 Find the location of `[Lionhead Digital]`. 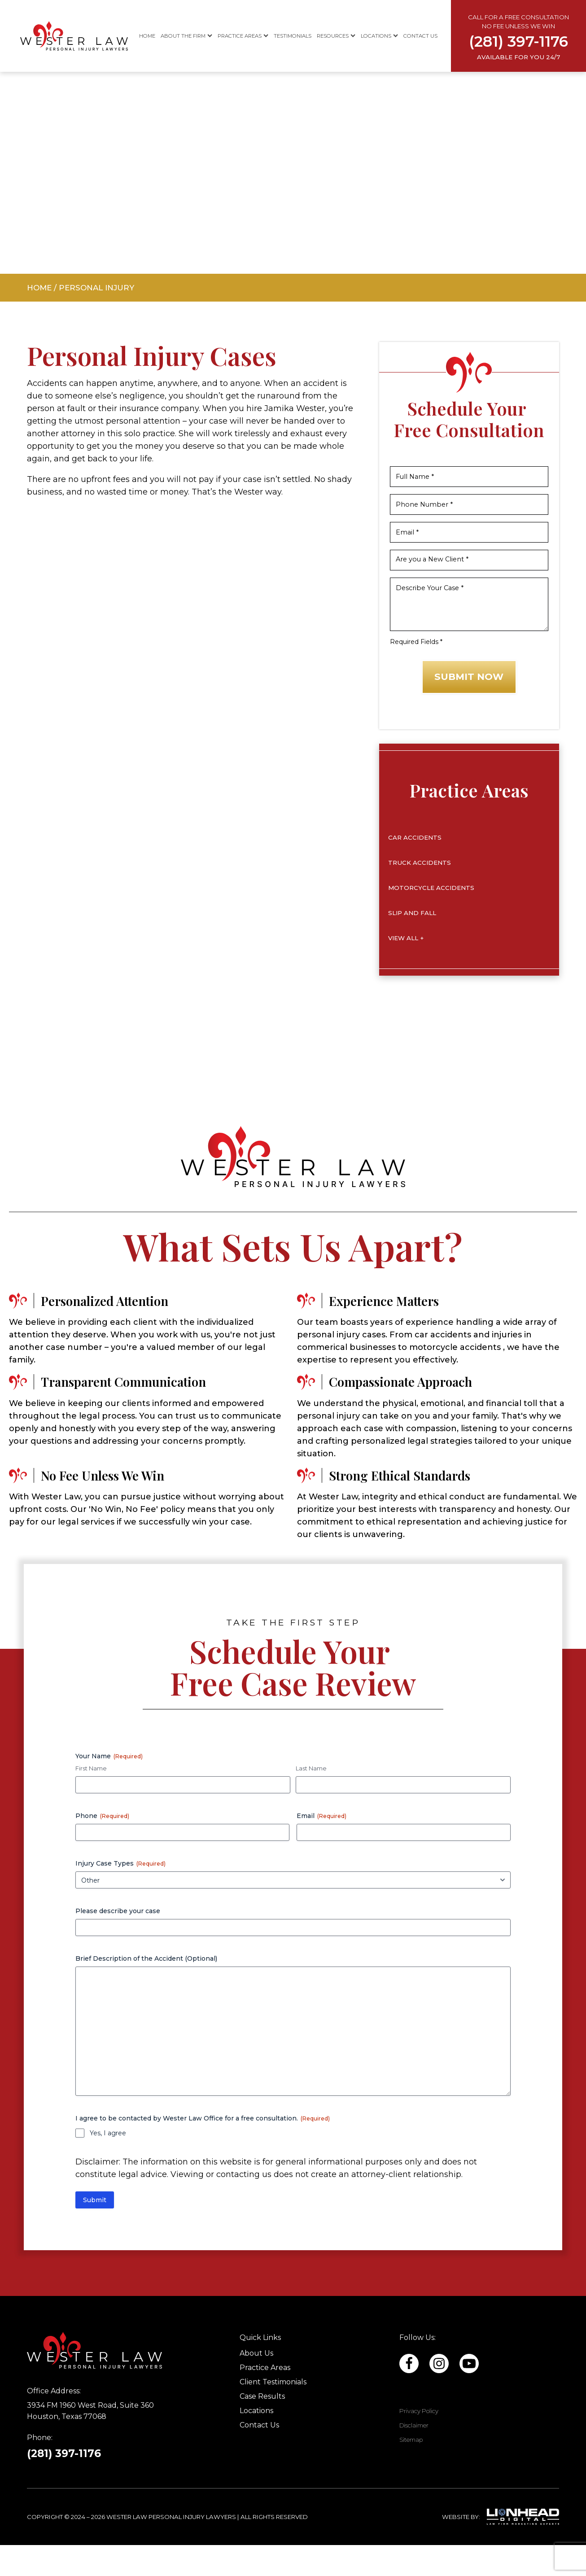

[Lionhead Digital] is located at coordinates (523, 2548).